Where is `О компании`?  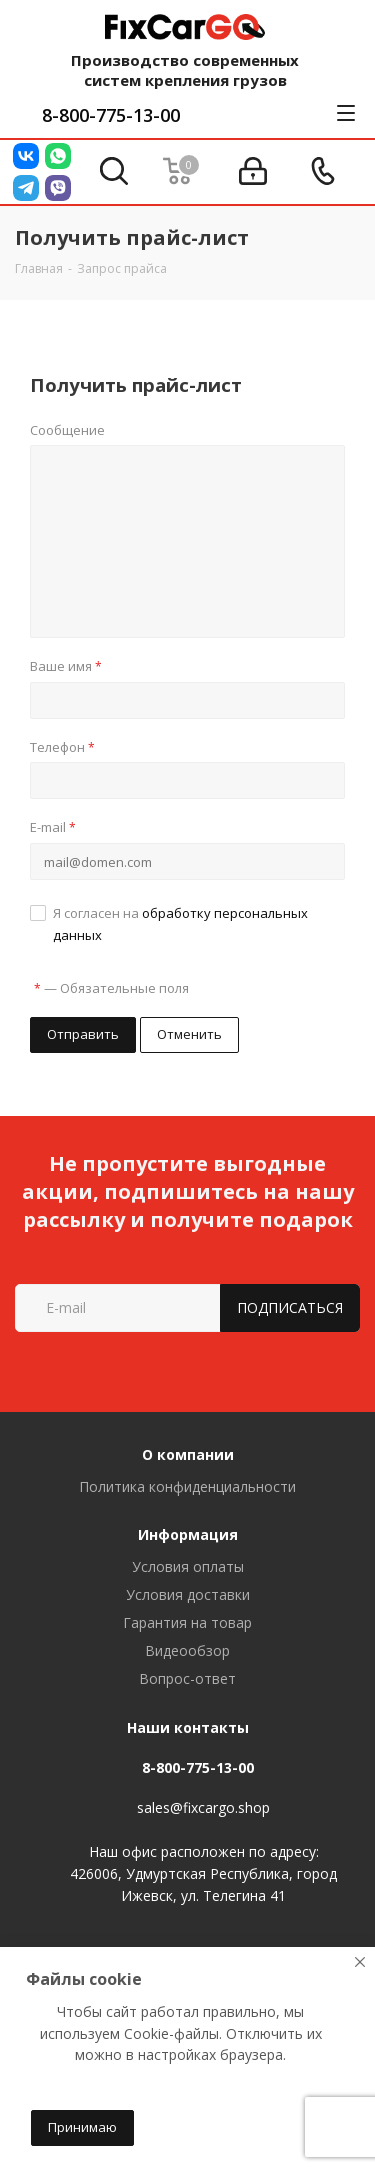 О компании is located at coordinates (188, 1454).